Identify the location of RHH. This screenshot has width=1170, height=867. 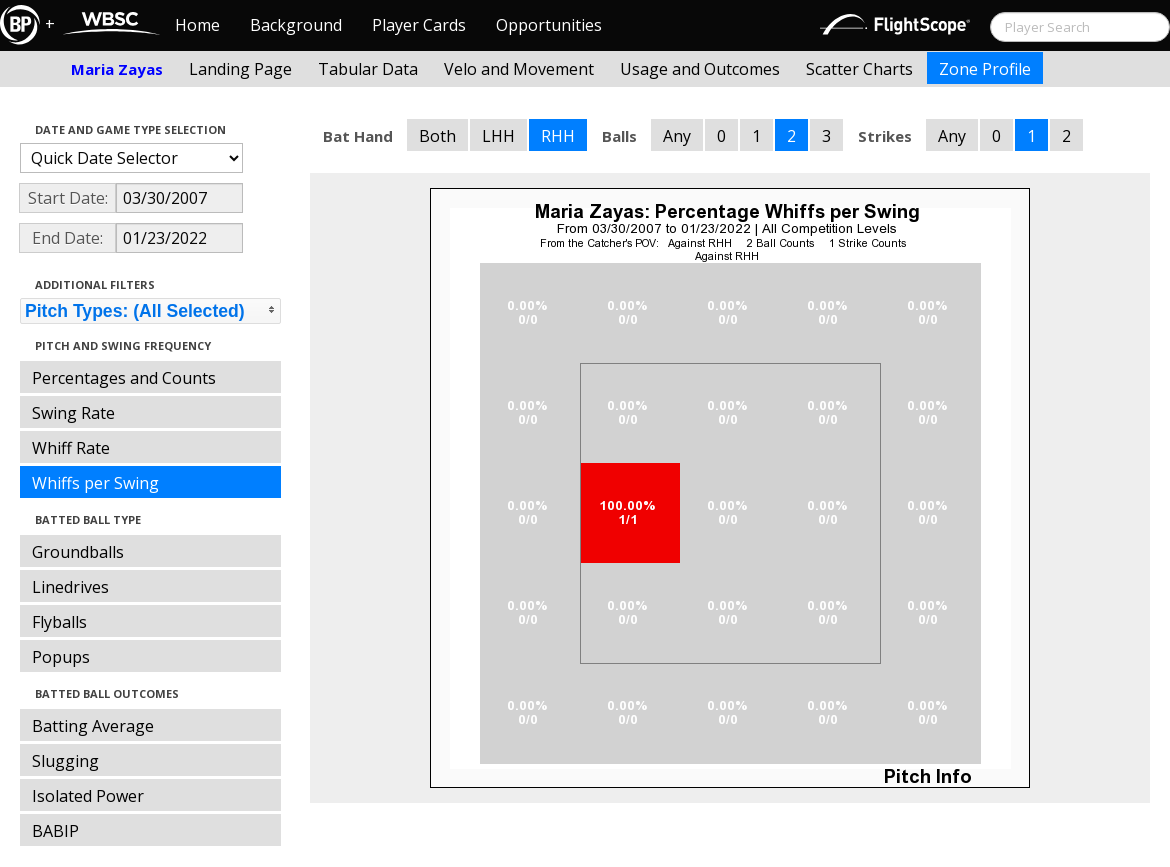
(558, 136).